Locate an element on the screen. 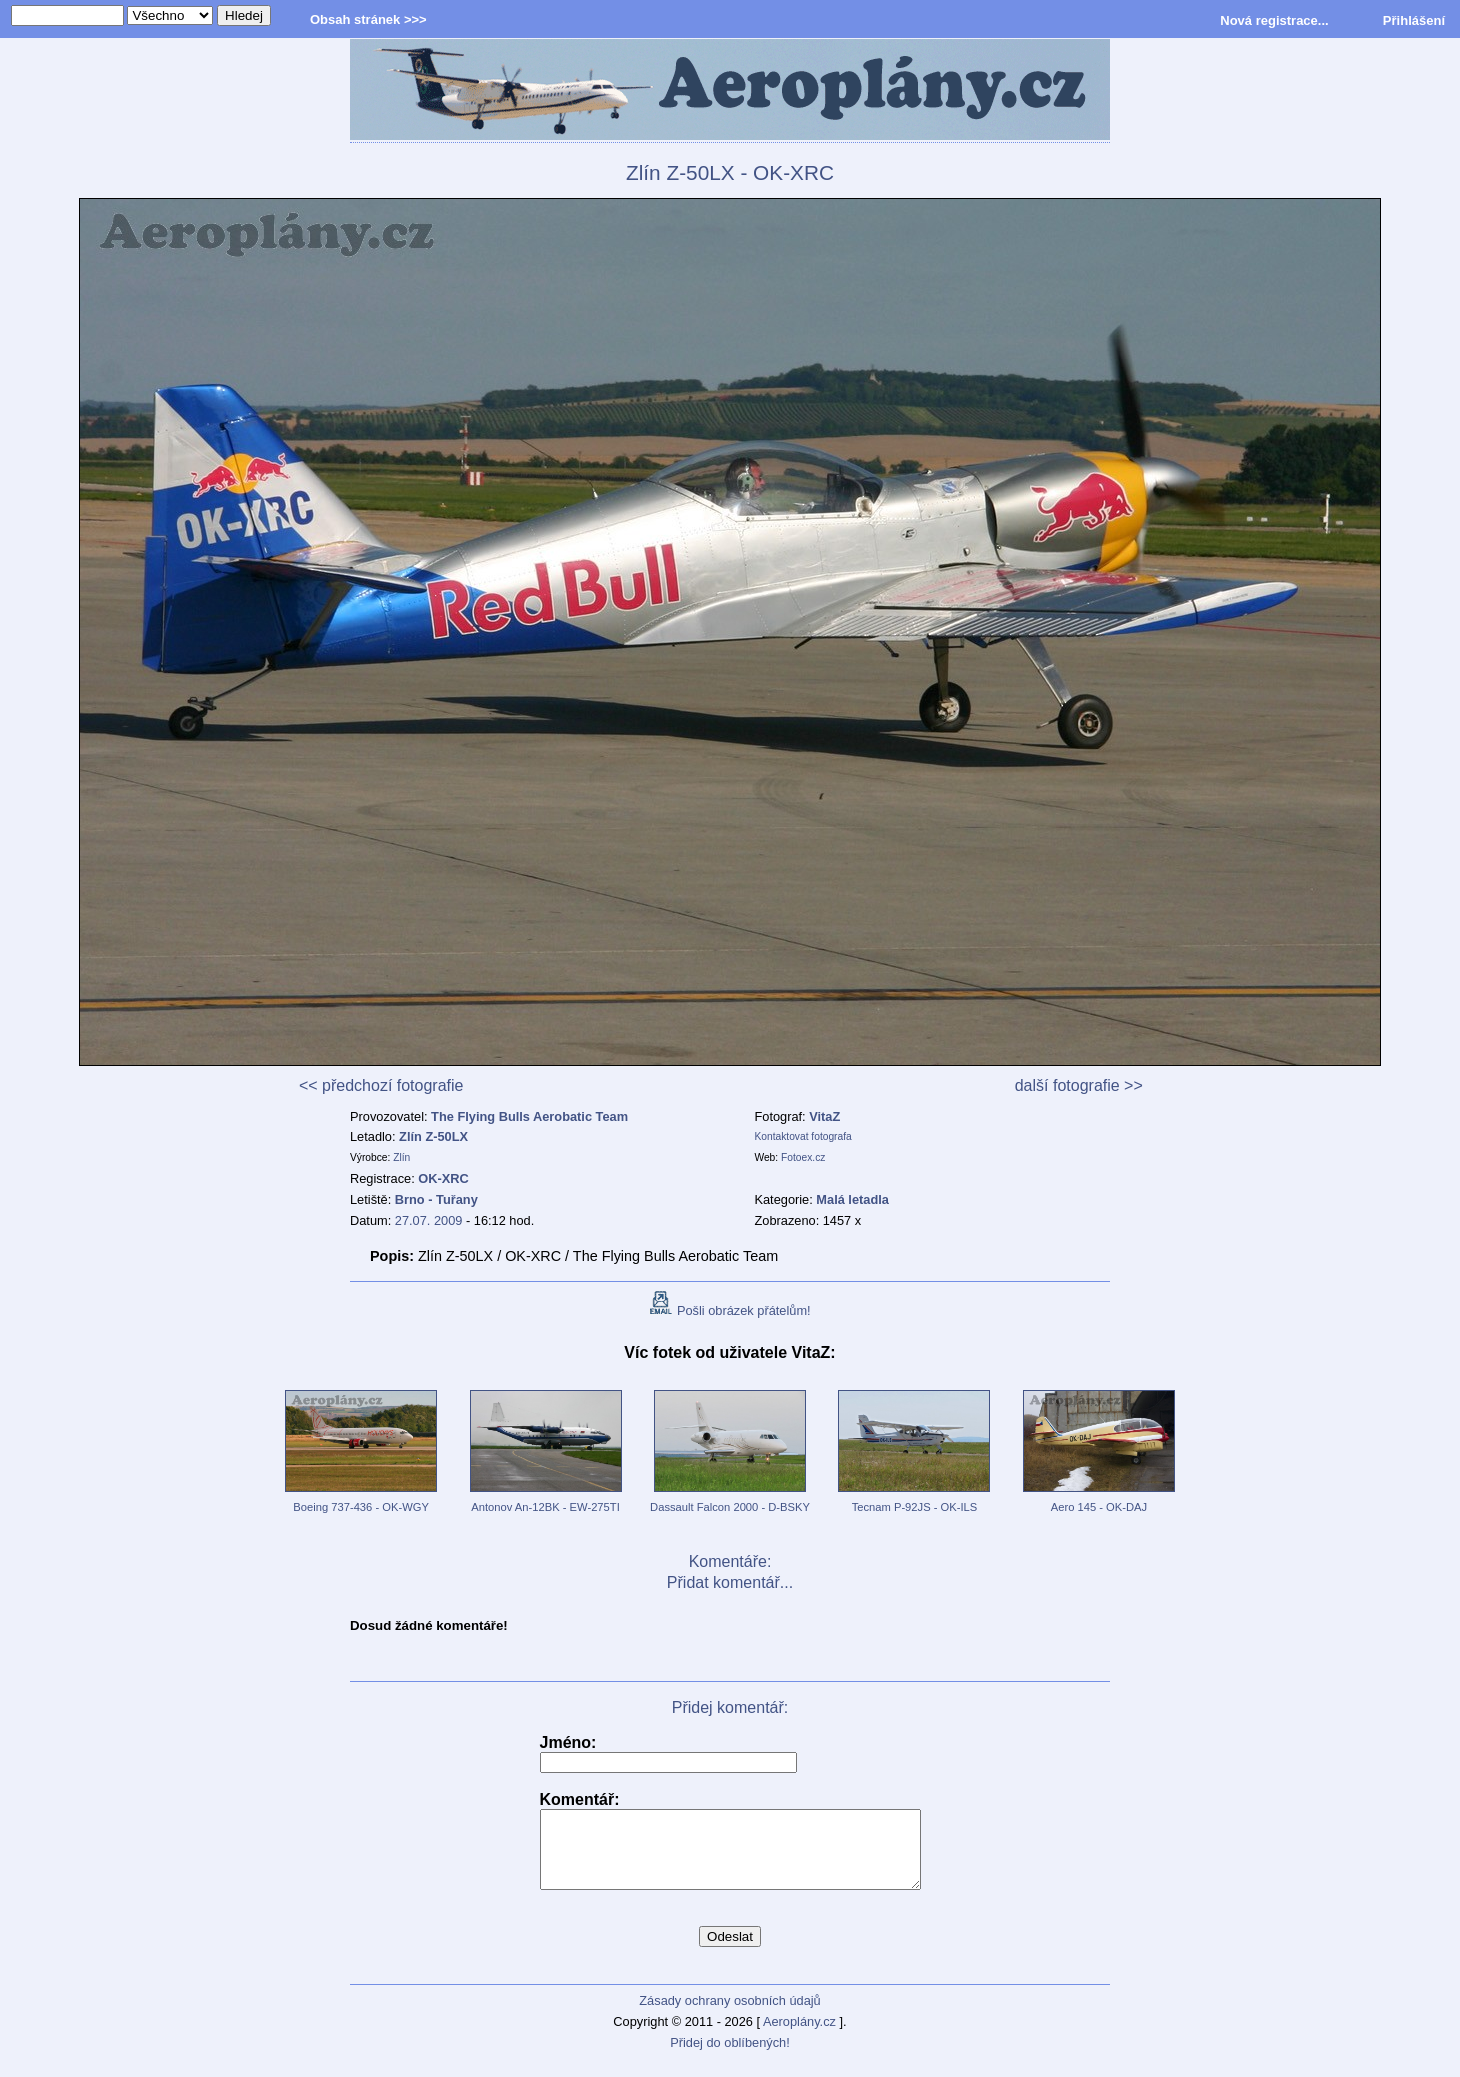  Zlín is located at coordinates (401, 1157).